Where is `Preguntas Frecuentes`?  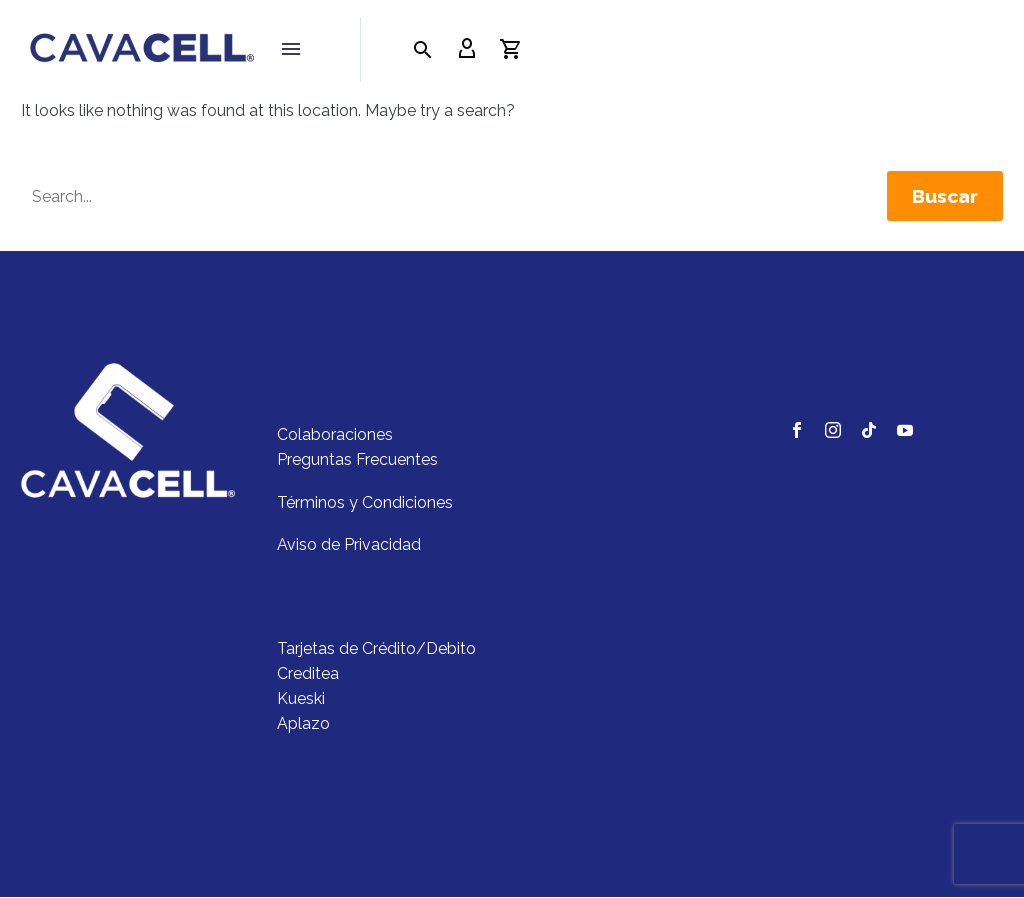
Preguntas Frecuentes is located at coordinates (357, 460).